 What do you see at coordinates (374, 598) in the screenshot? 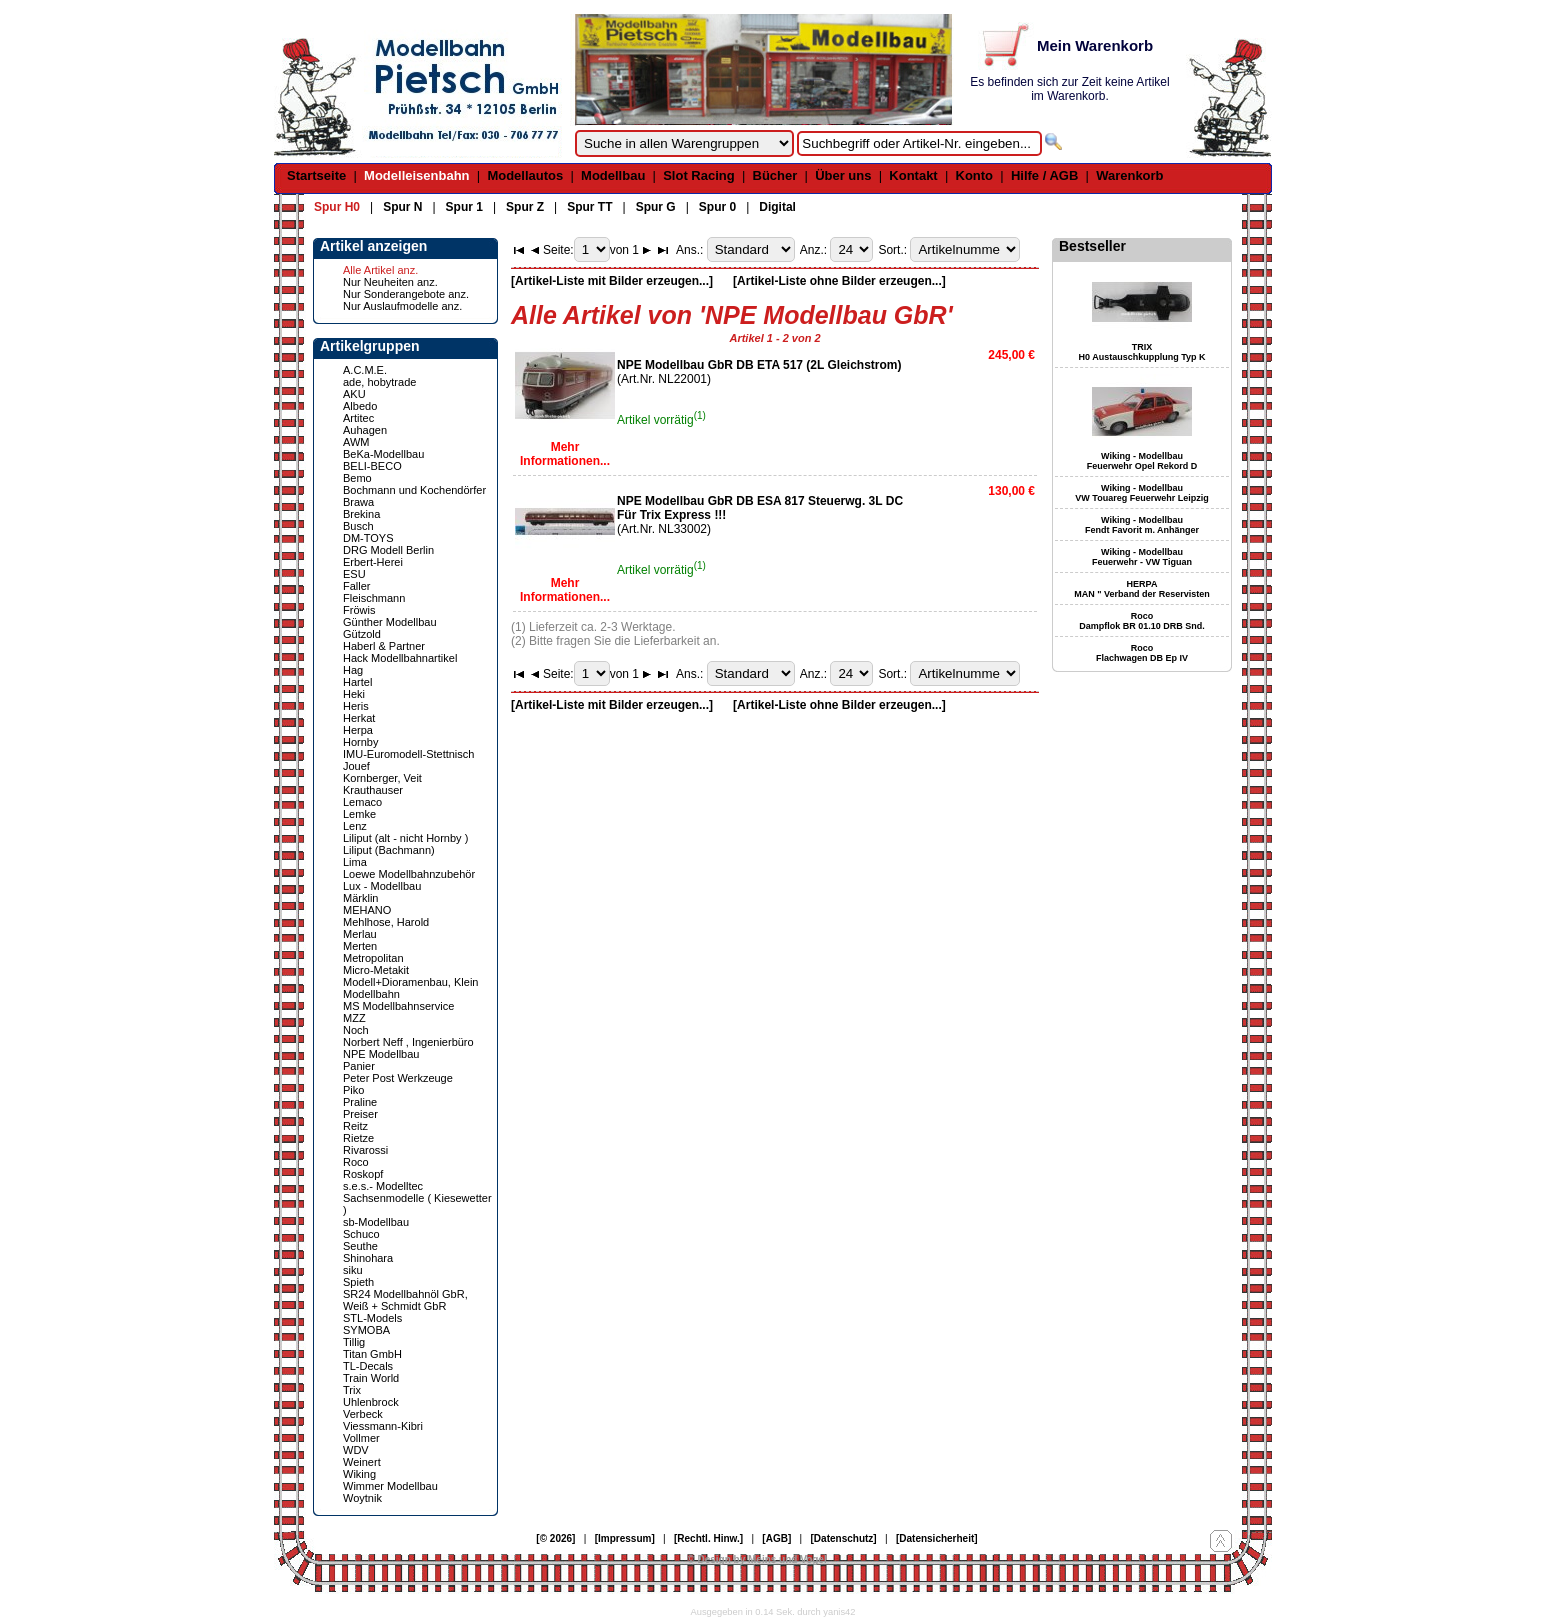
I see `Fleischmann` at bounding box center [374, 598].